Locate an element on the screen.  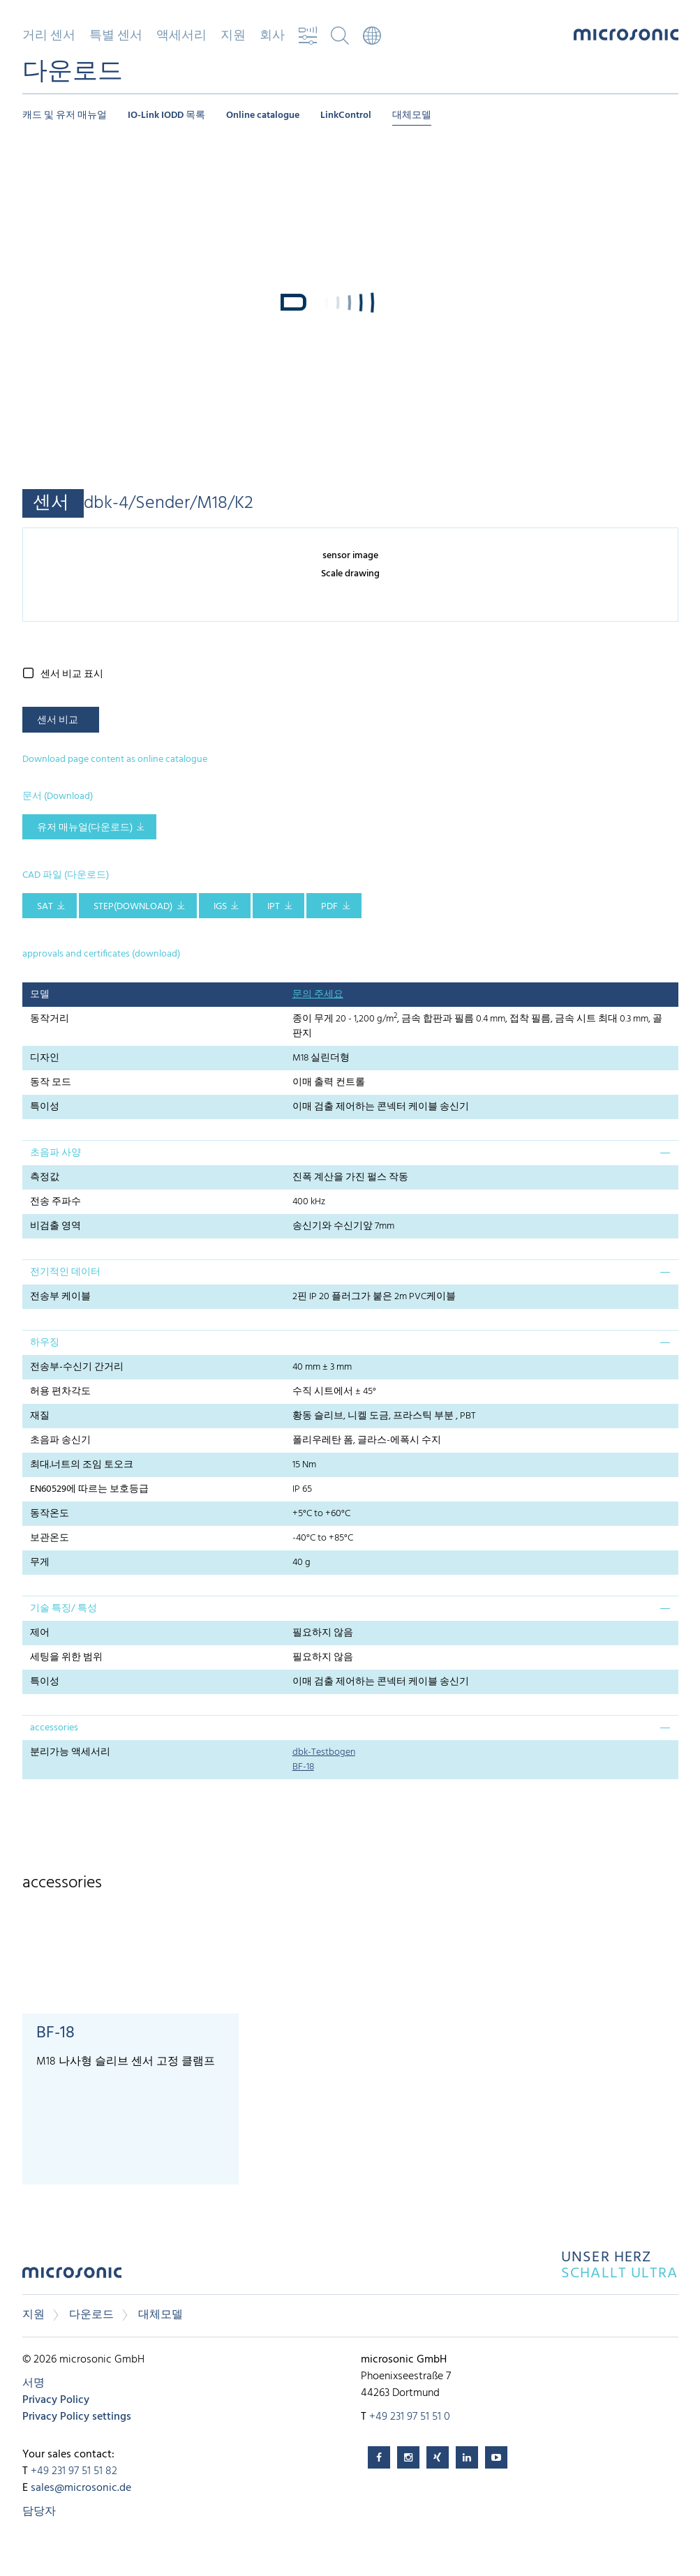
IO-Link IODD 목록 is located at coordinates (166, 115).